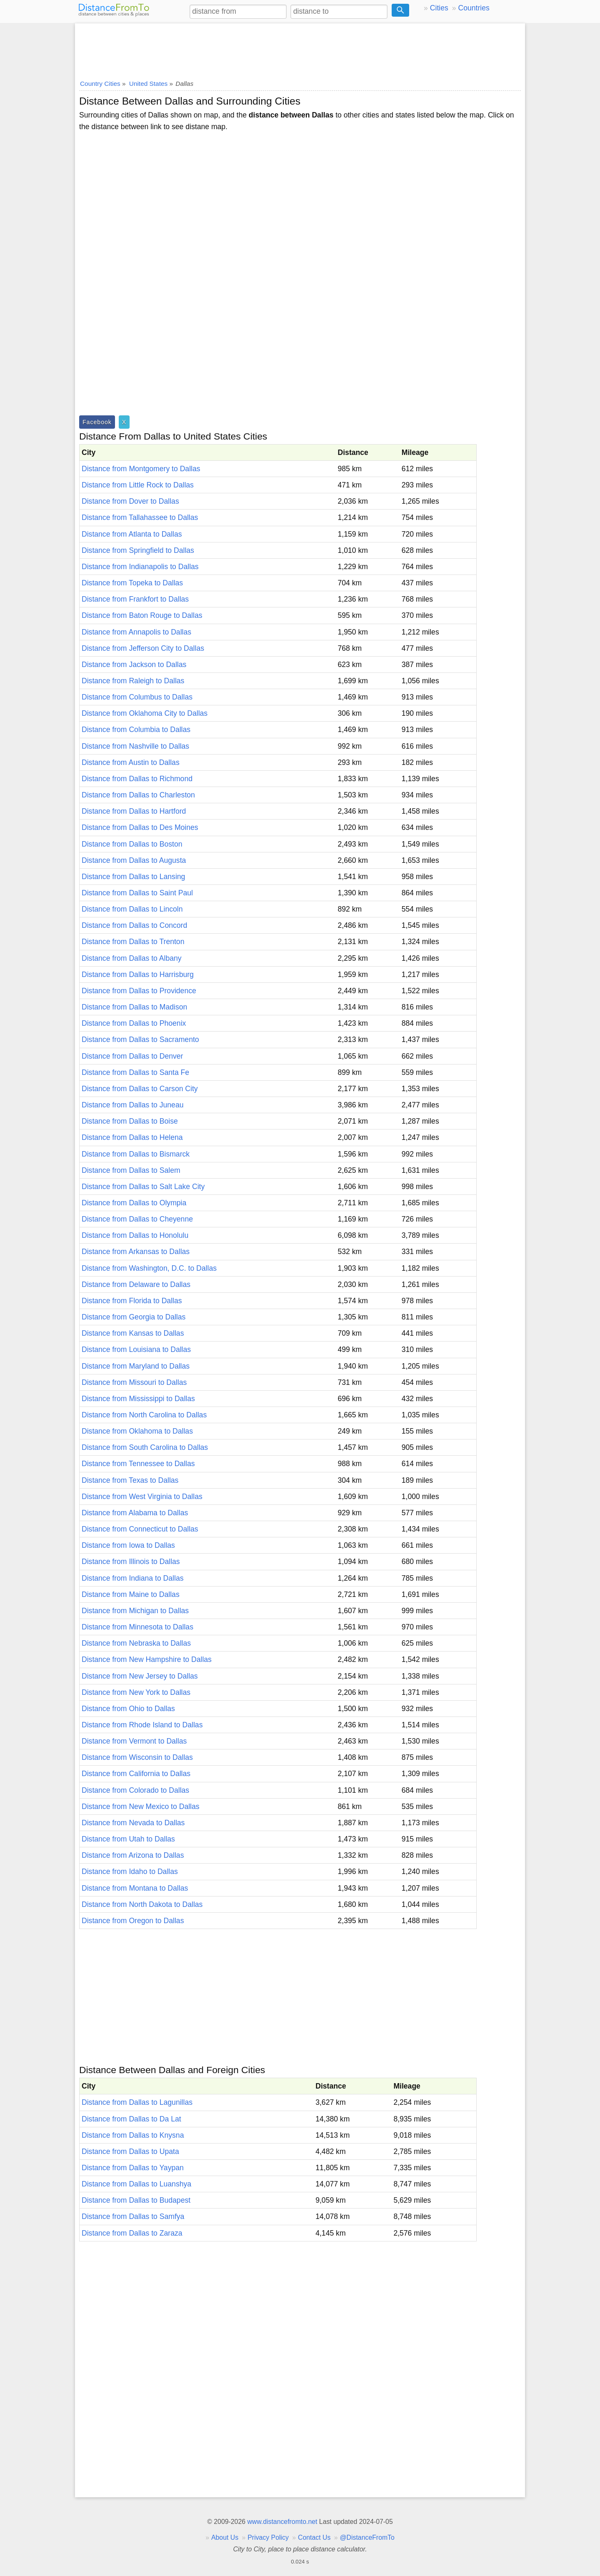 This screenshot has width=600, height=2576. I want to click on Distance from Dallas to Concord, so click(134, 925).